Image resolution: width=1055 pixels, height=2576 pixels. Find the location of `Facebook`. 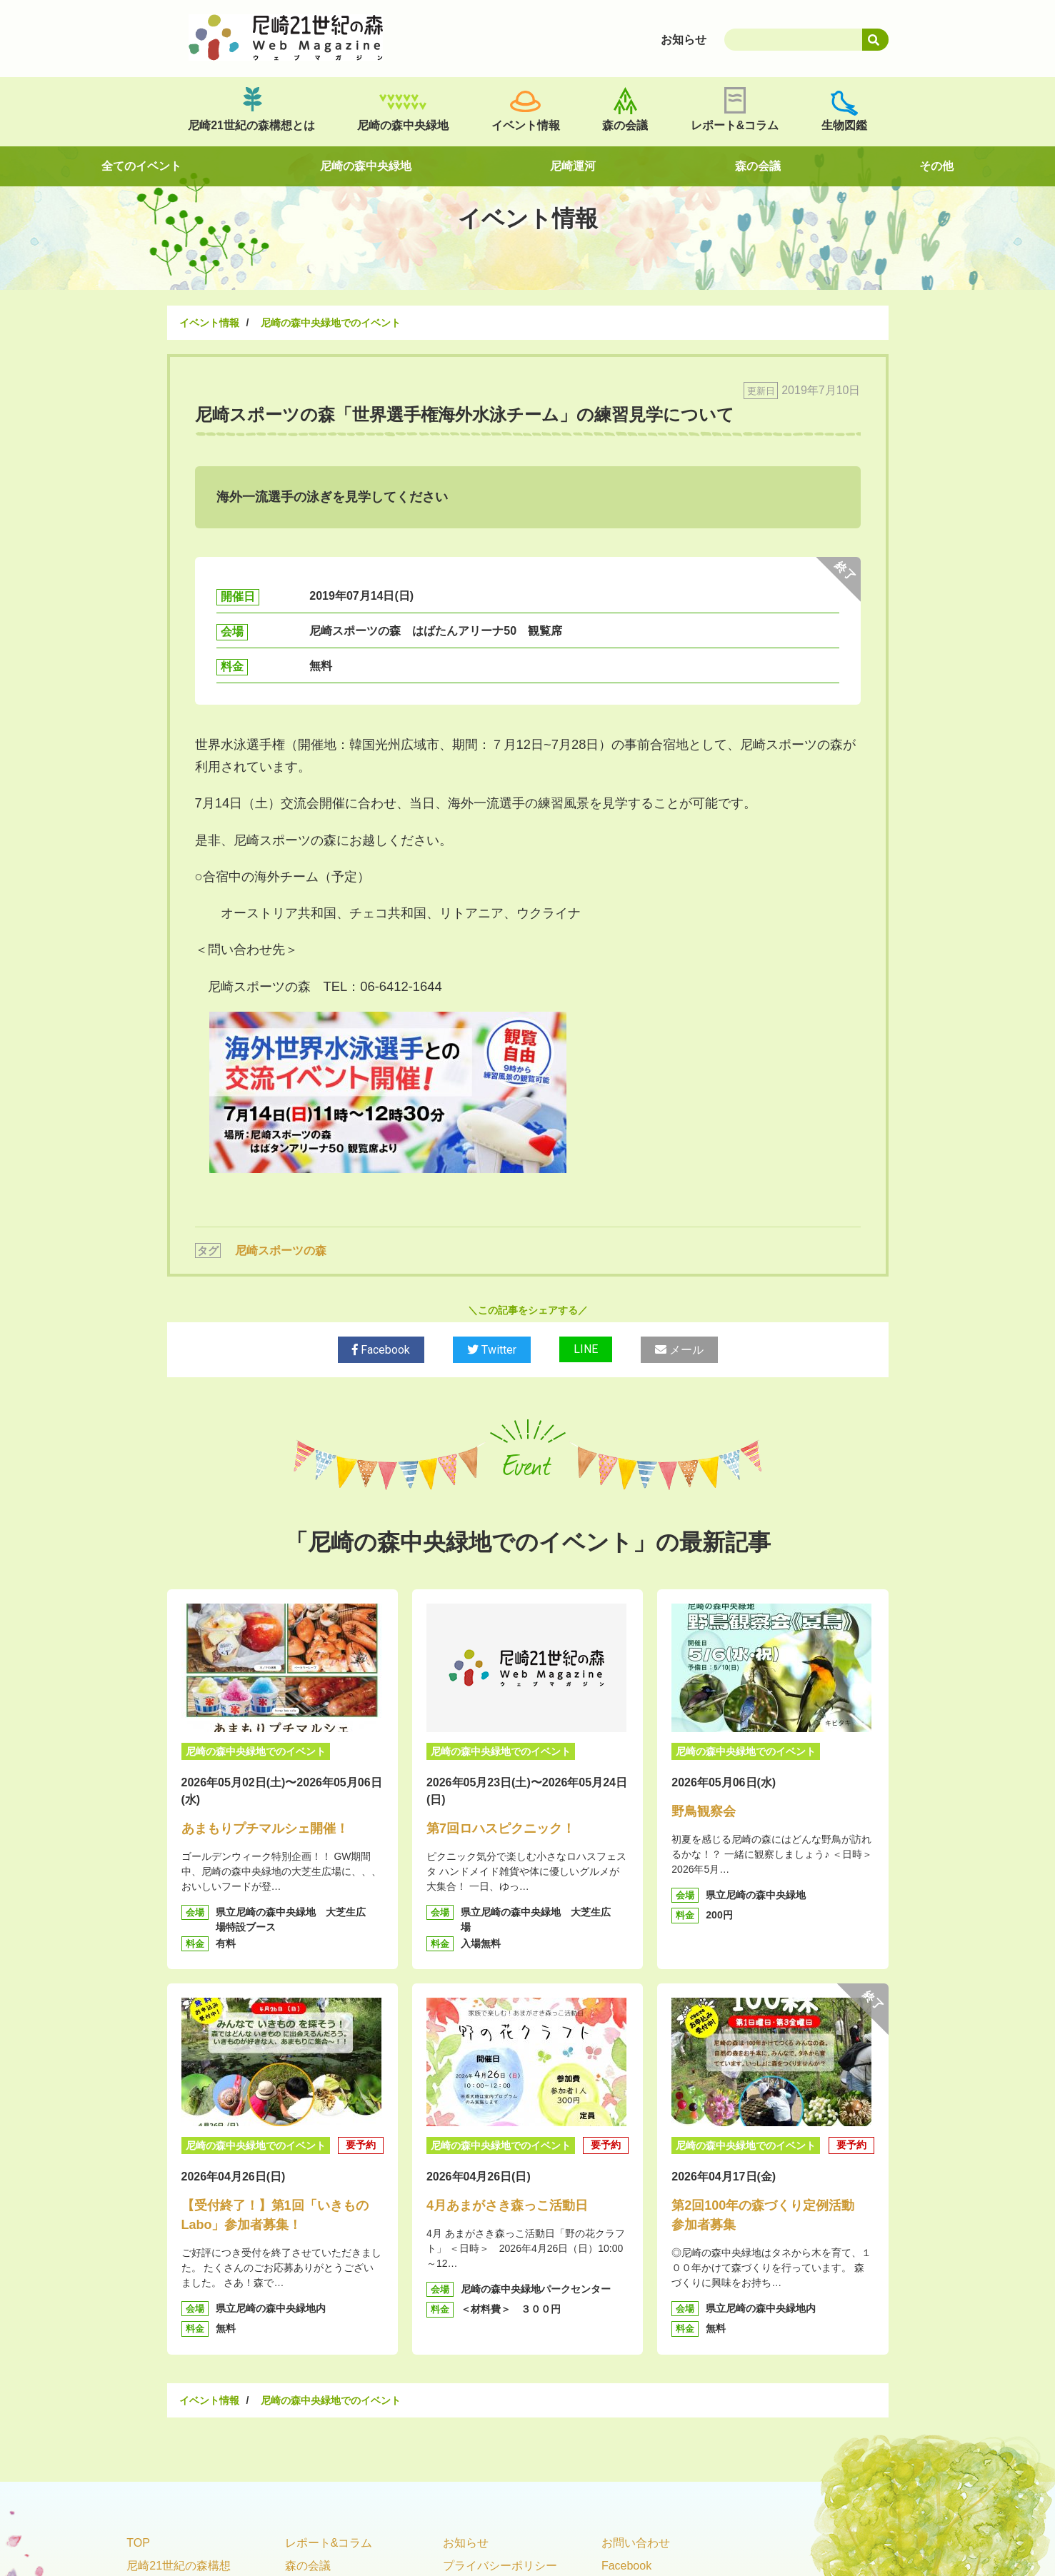

Facebook is located at coordinates (381, 1350).